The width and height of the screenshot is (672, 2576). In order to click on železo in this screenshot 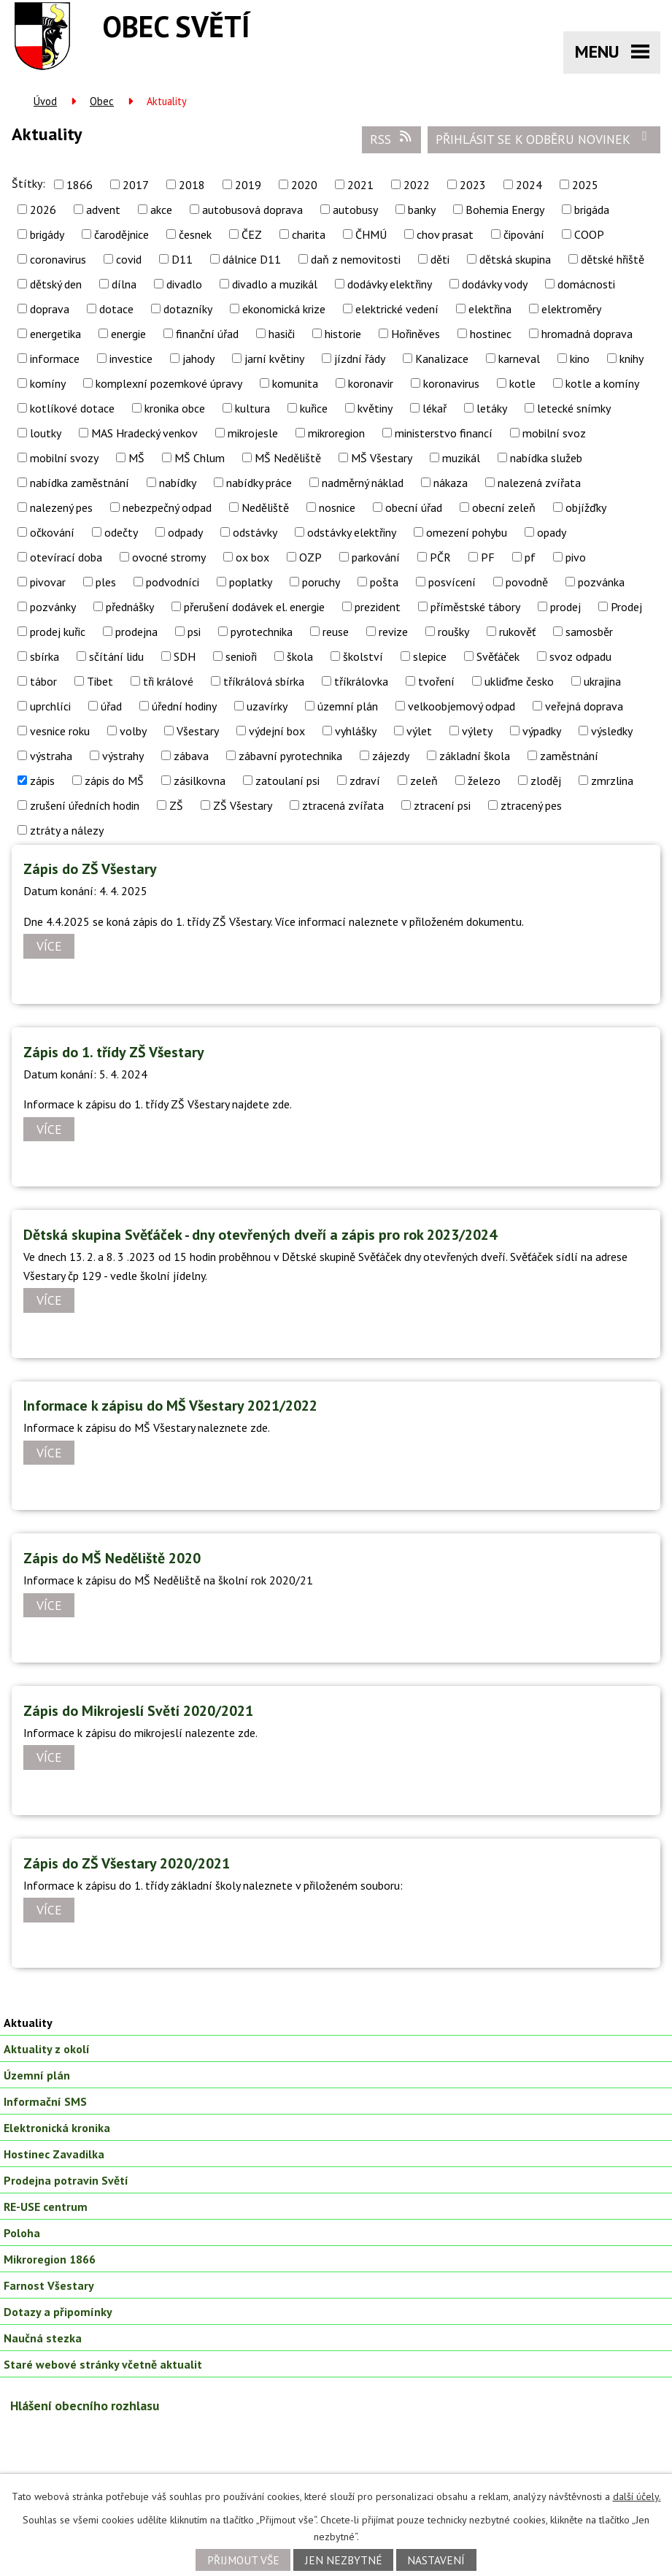, I will do `click(484, 780)`.